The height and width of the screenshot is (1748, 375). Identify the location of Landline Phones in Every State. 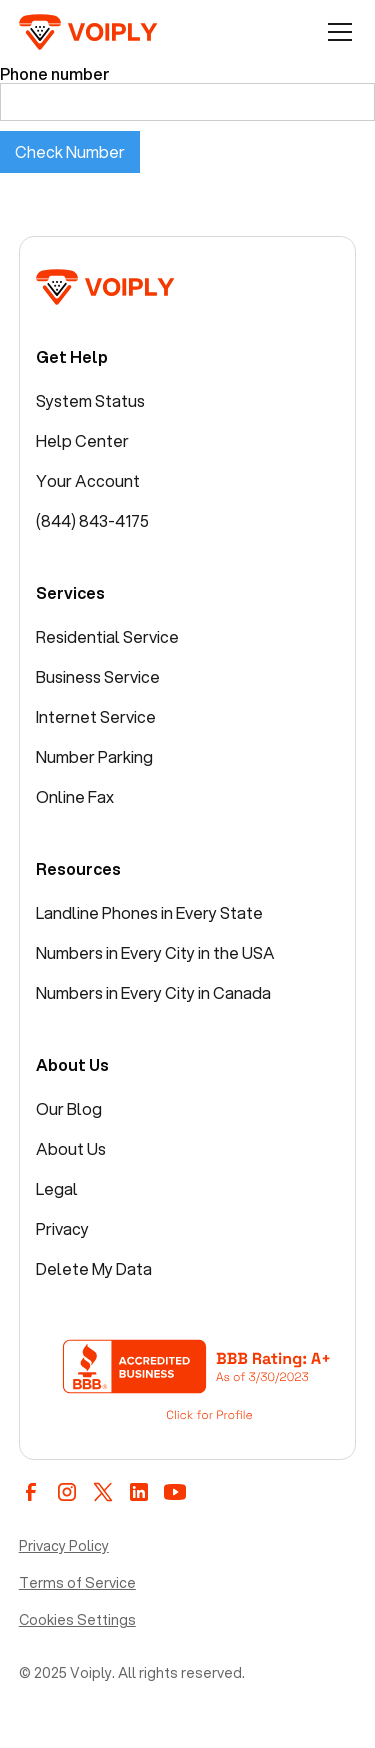
(149, 912).